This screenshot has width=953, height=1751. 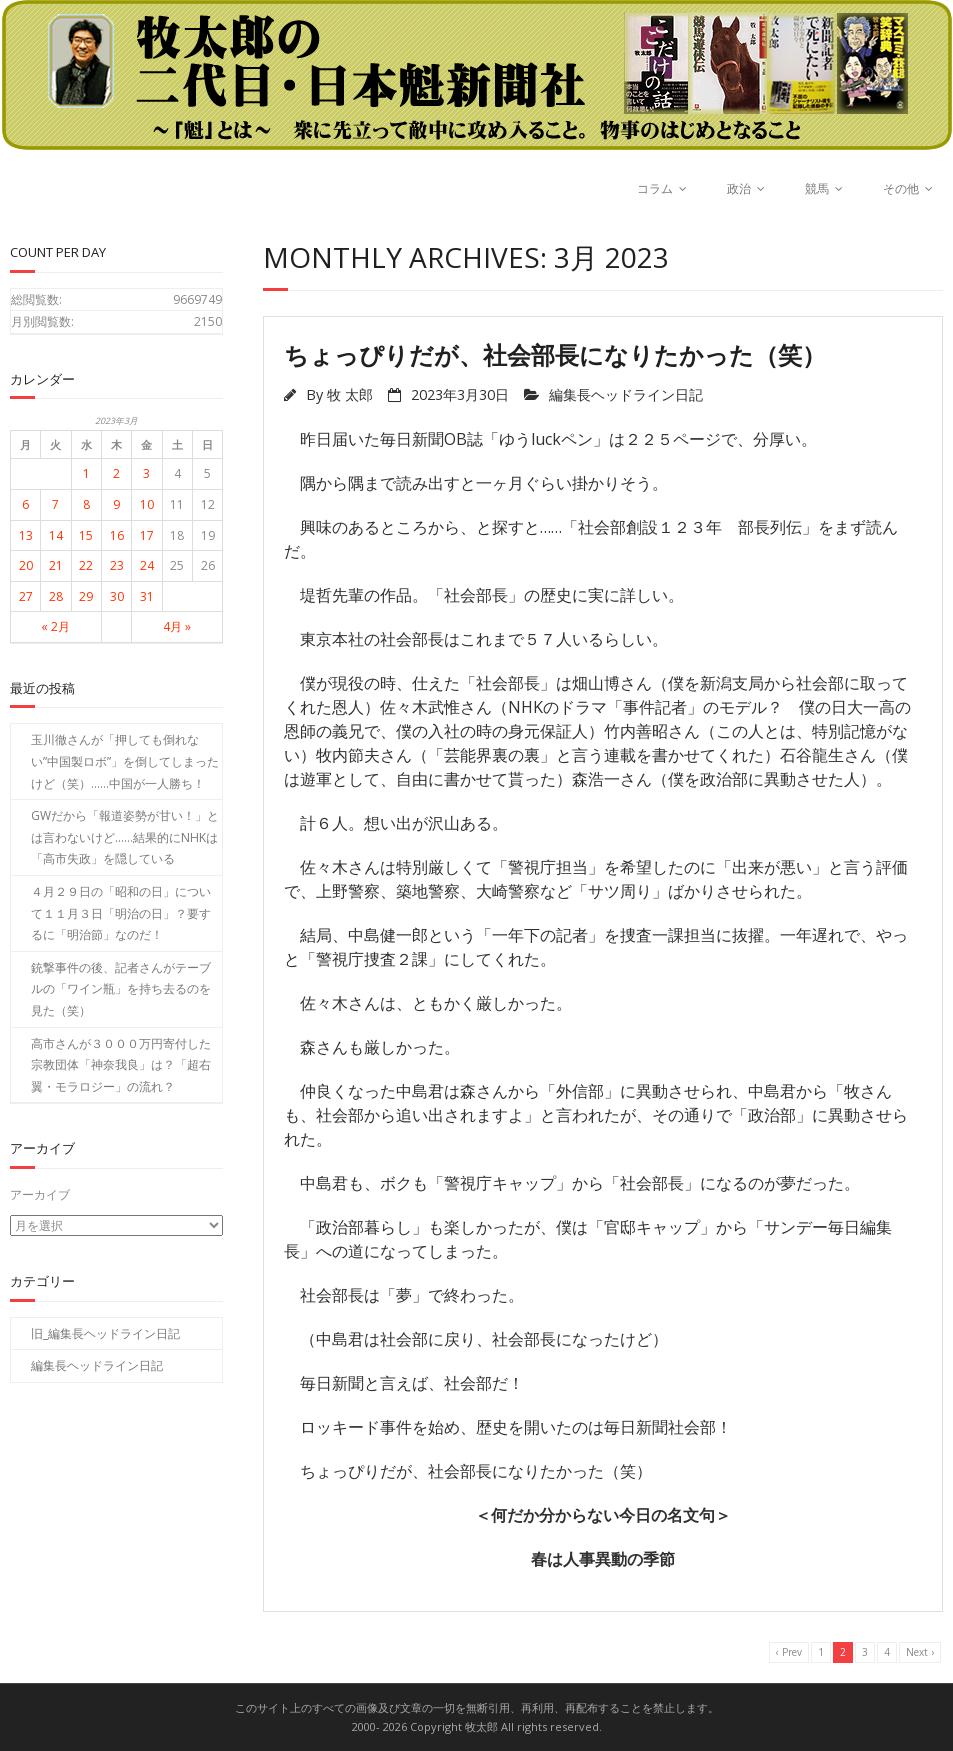 I want to click on 牧 太郎, so click(x=350, y=394).